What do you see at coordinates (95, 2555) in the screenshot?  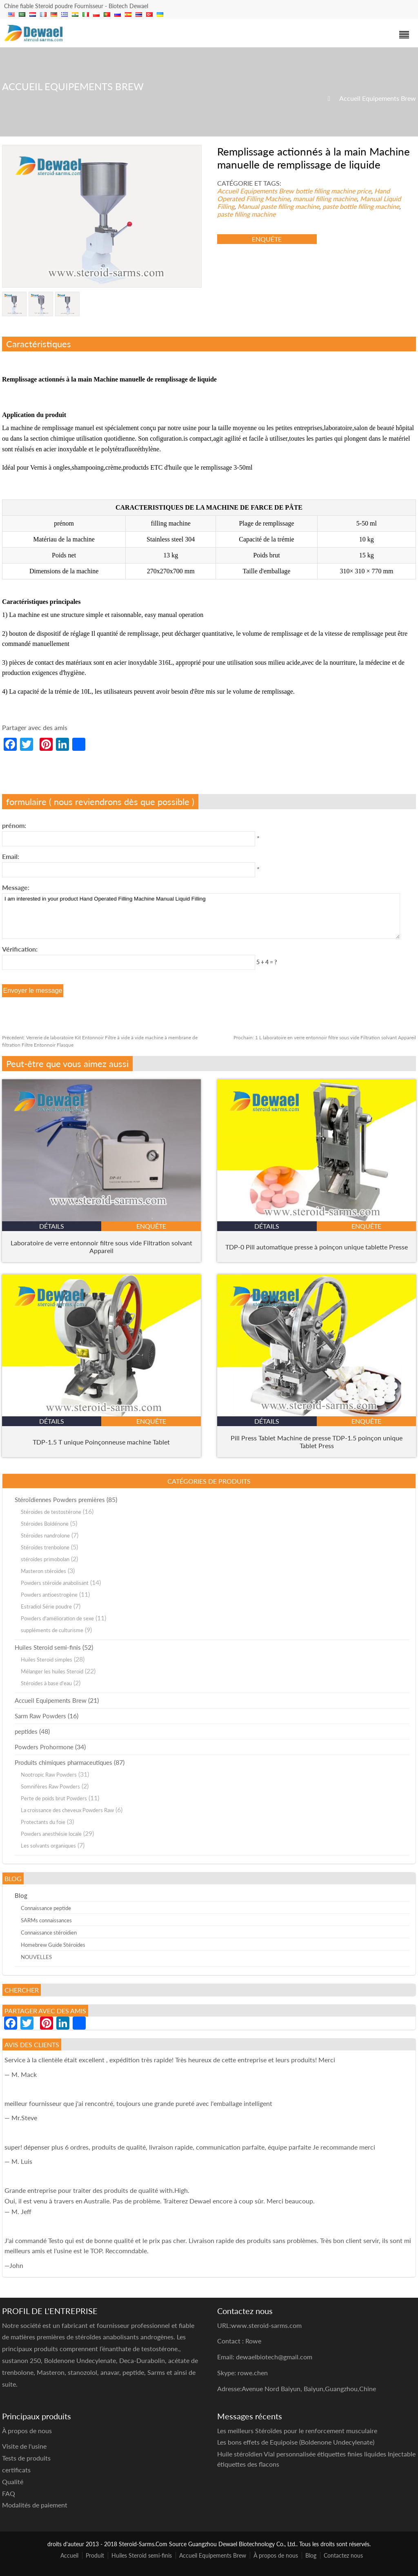 I see `Produit` at bounding box center [95, 2555].